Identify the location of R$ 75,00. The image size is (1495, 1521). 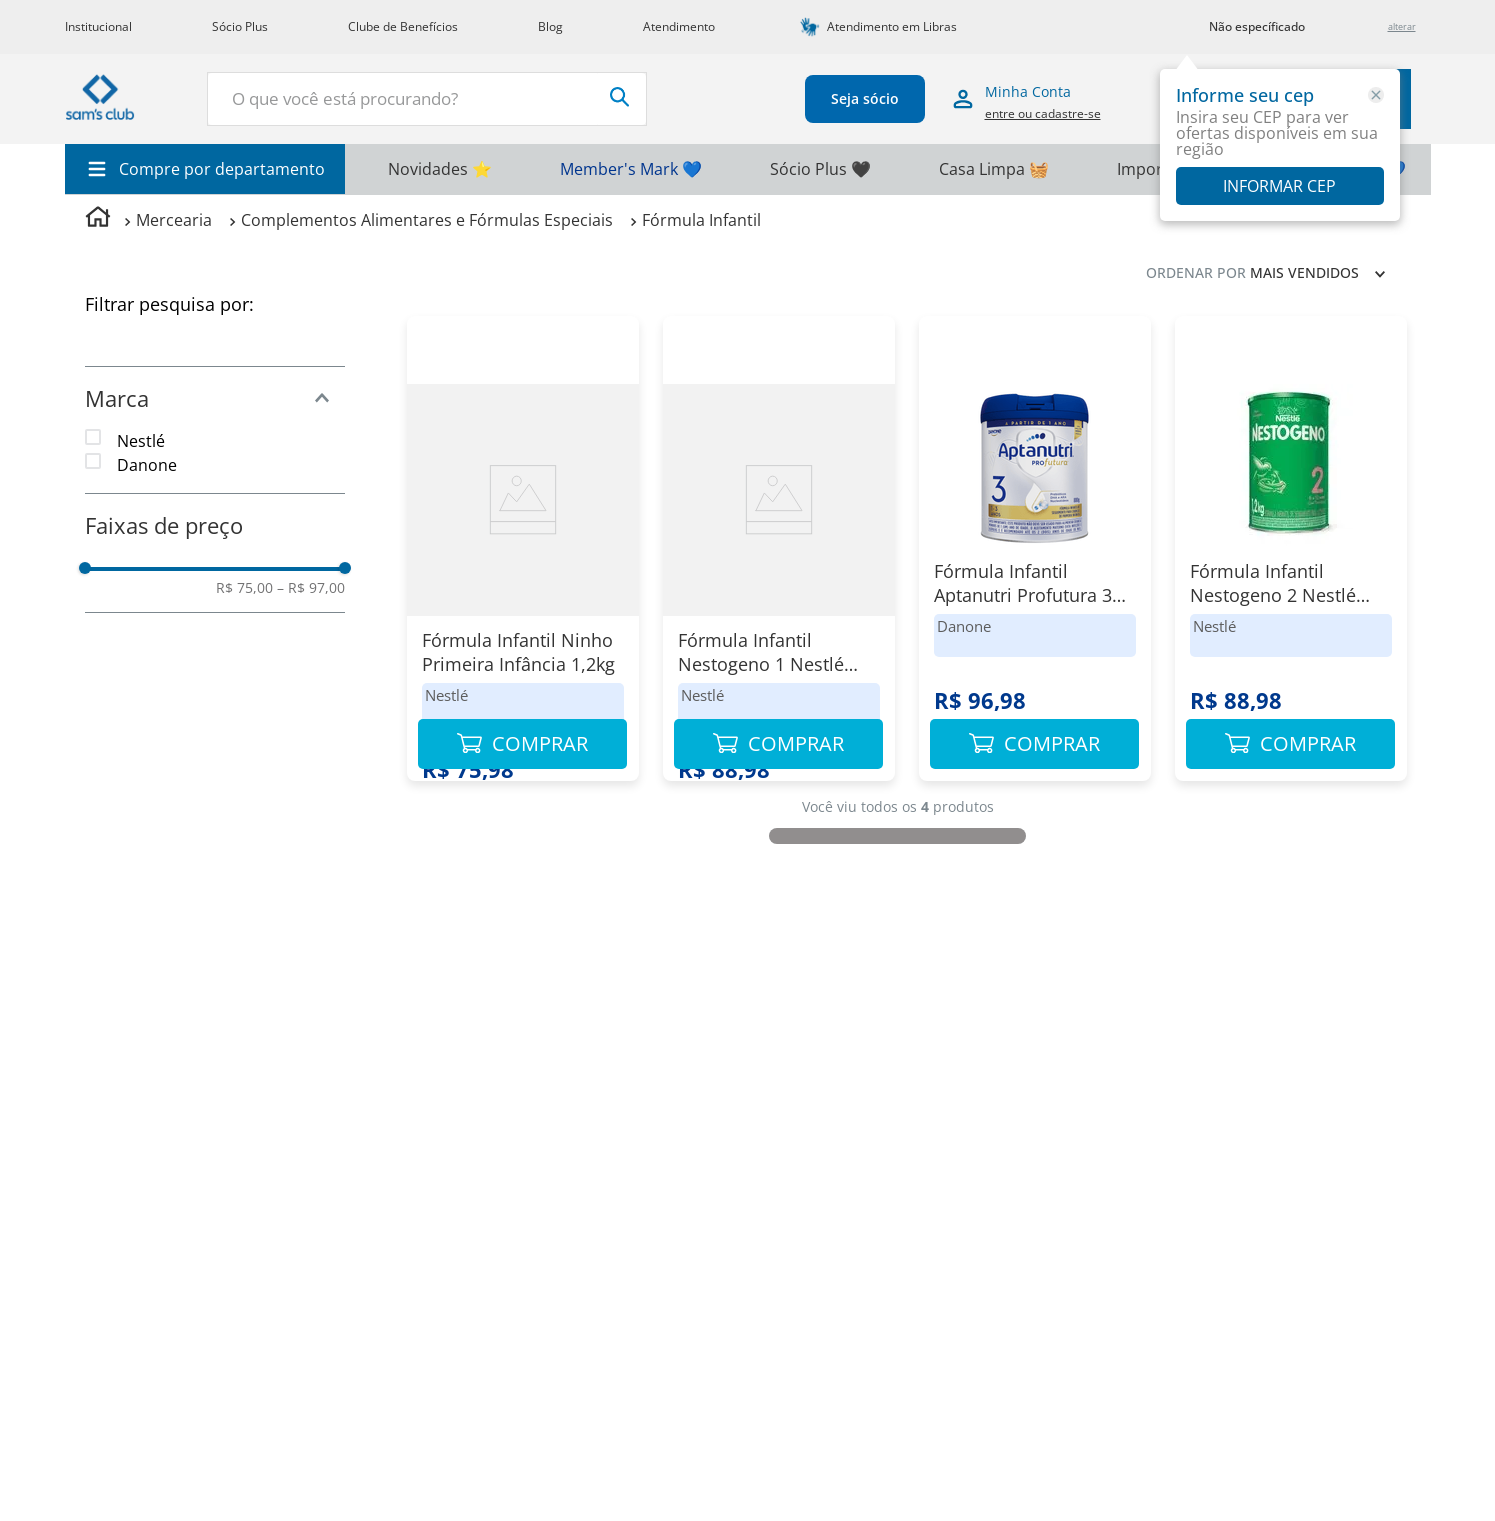
(244, 588).